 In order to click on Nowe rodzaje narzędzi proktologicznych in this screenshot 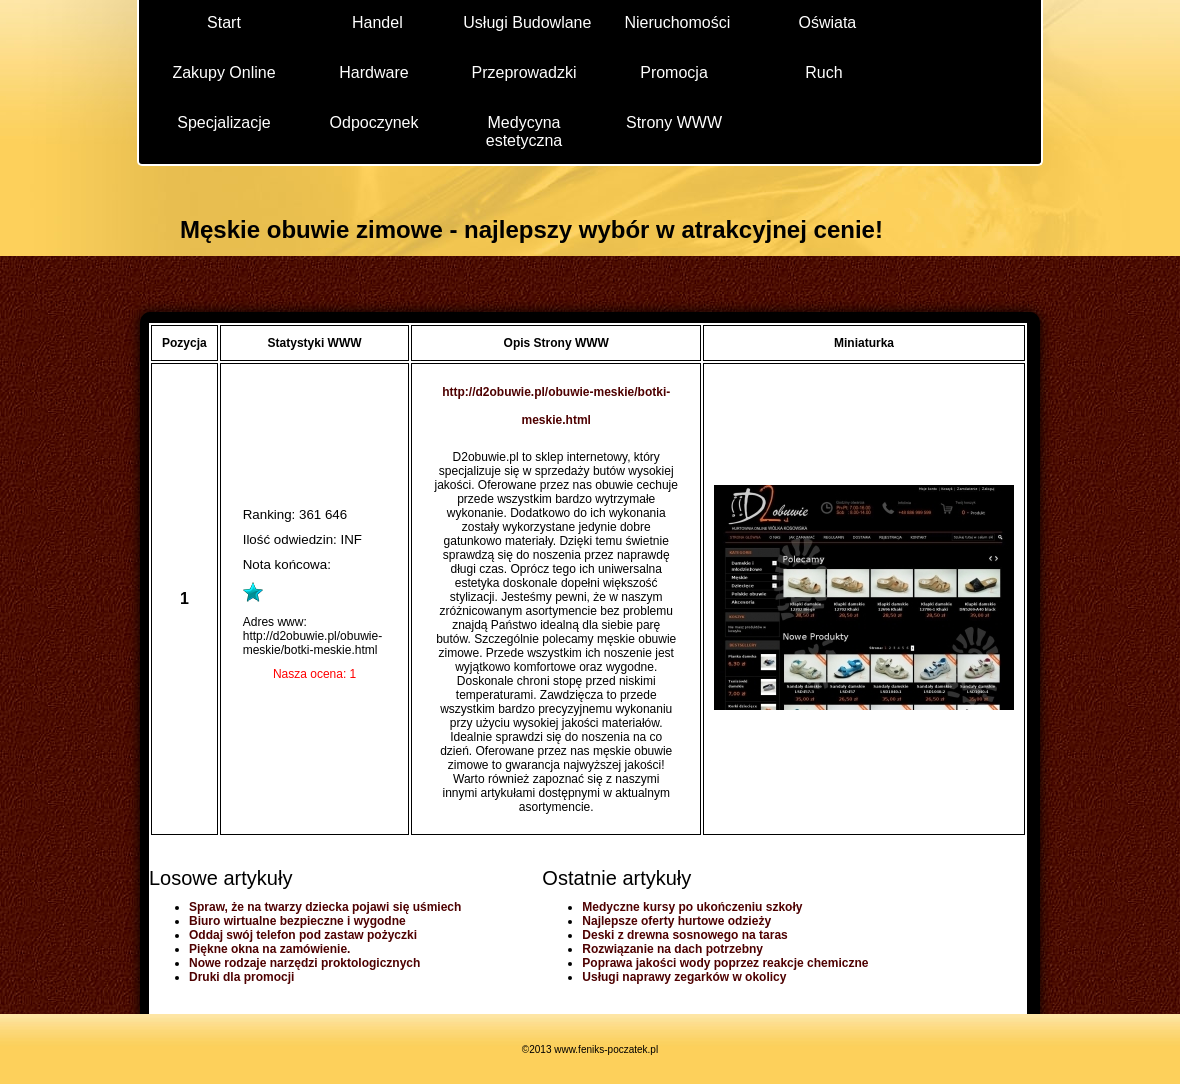, I will do `click(304, 963)`.